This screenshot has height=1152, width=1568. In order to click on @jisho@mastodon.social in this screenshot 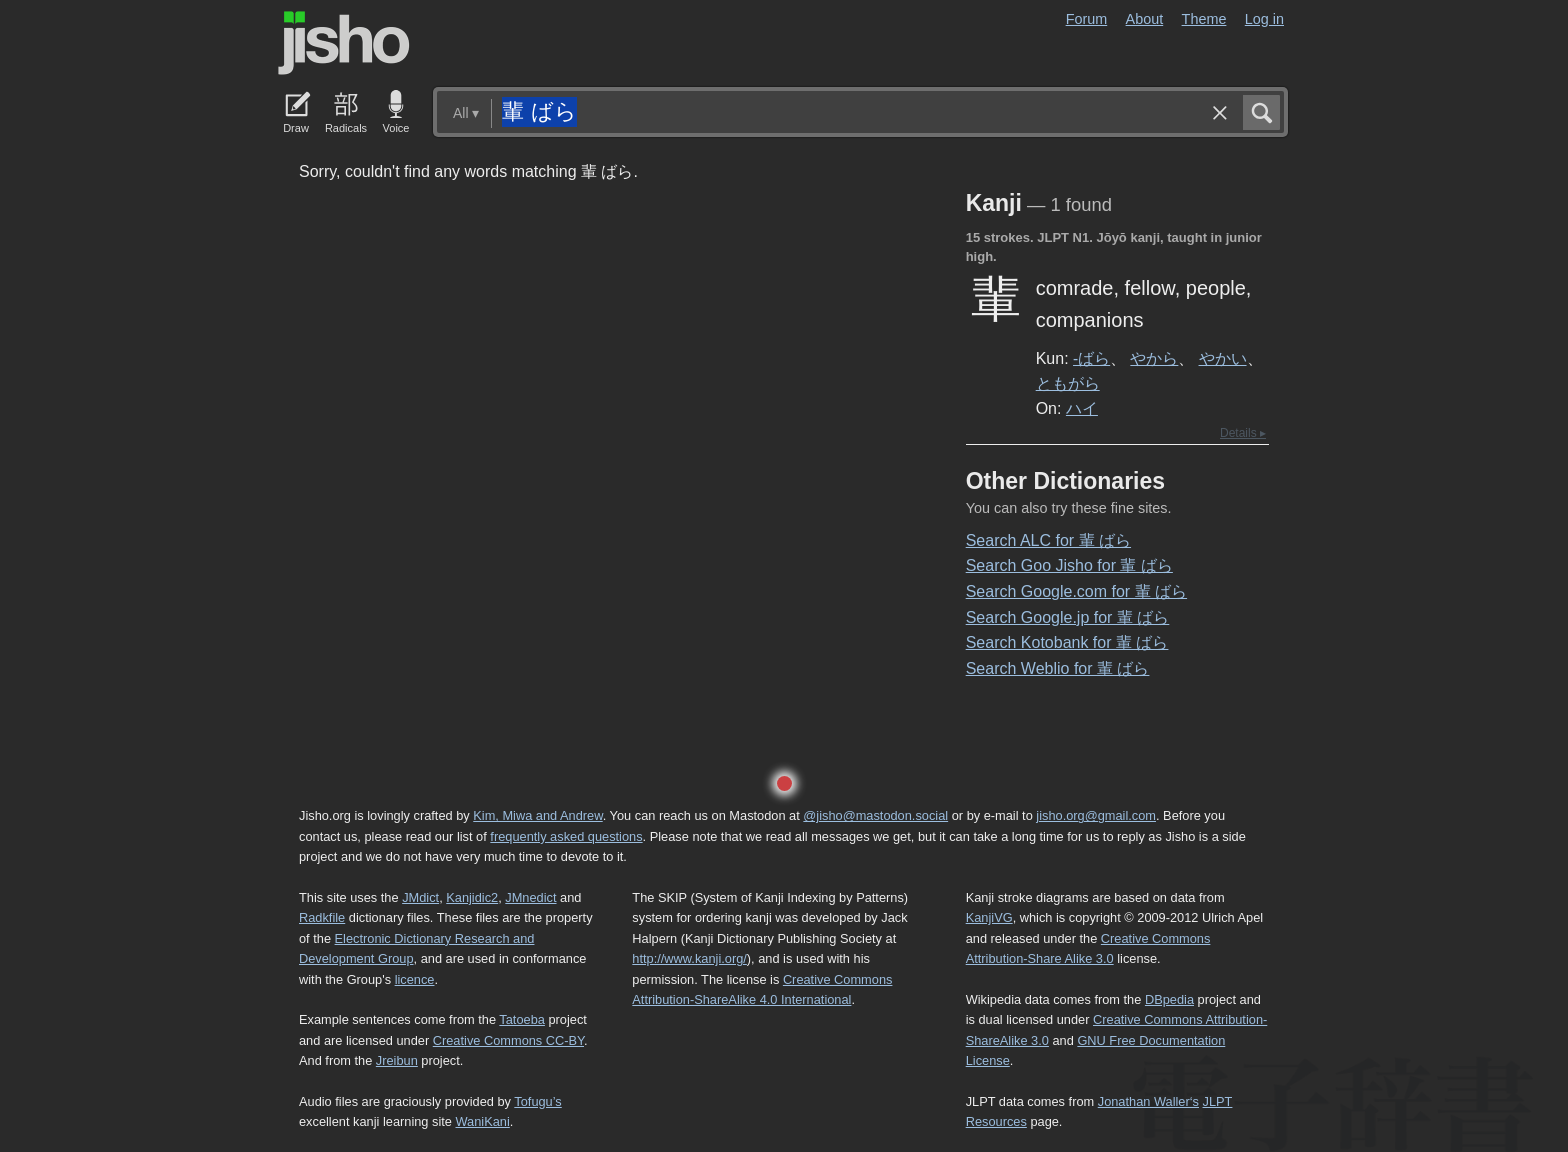, I will do `click(875, 815)`.